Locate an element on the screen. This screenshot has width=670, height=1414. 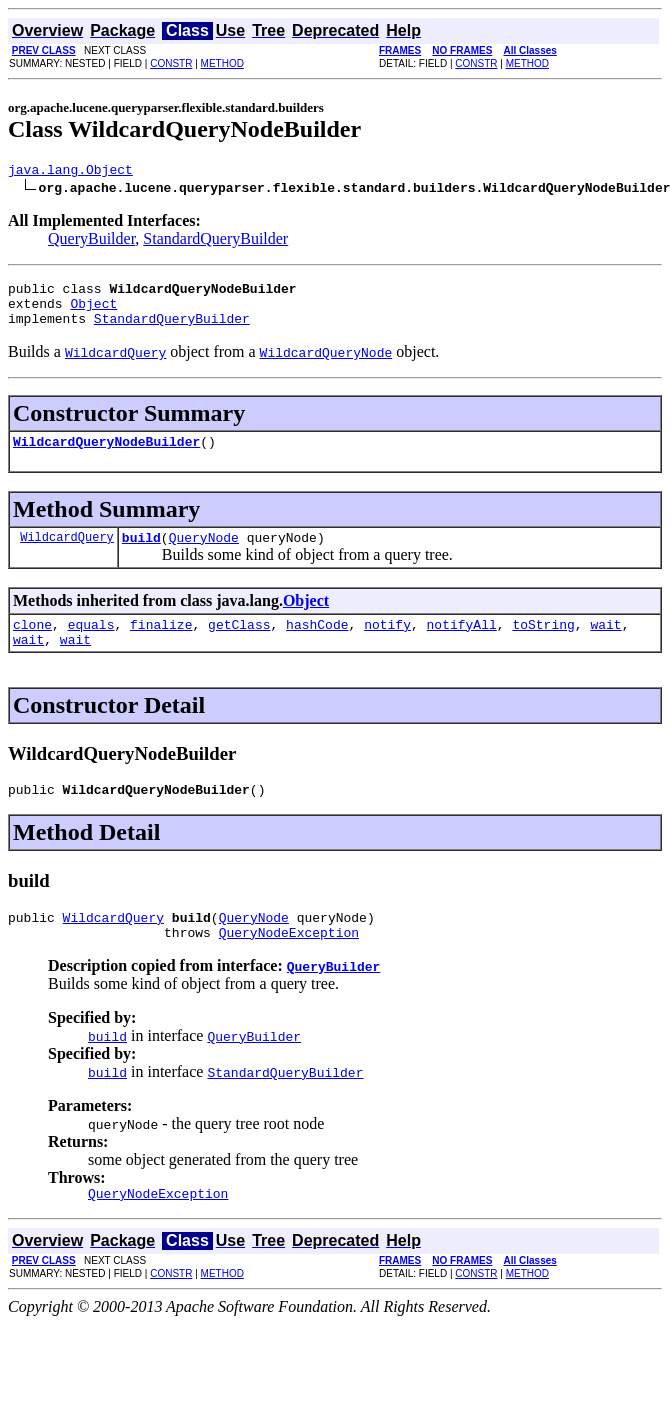
wait is located at coordinates (605, 645).